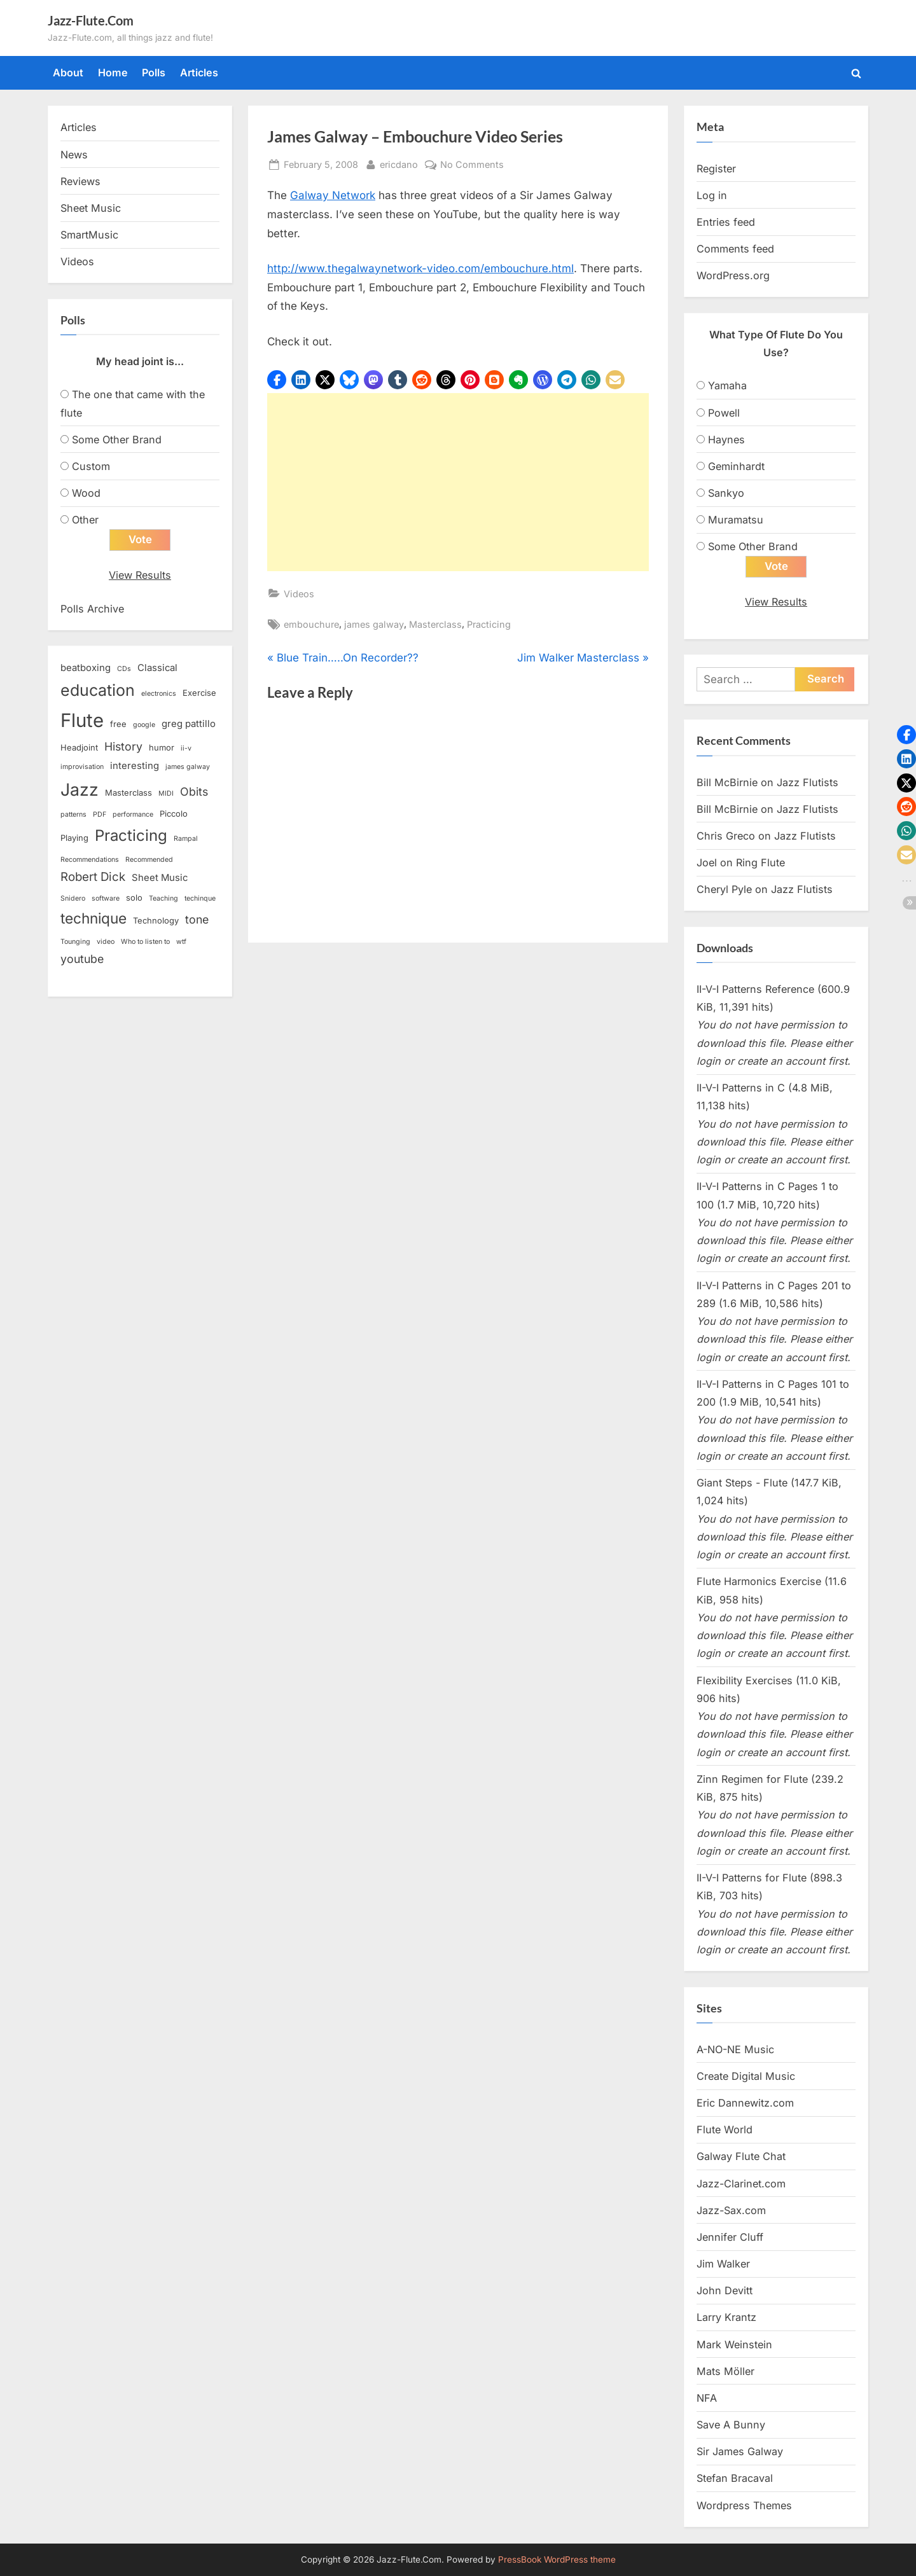 The height and width of the screenshot is (2576, 916). What do you see at coordinates (189, 724) in the screenshot?
I see `greg pattillo [greg pattillo (4 items)]` at bounding box center [189, 724].